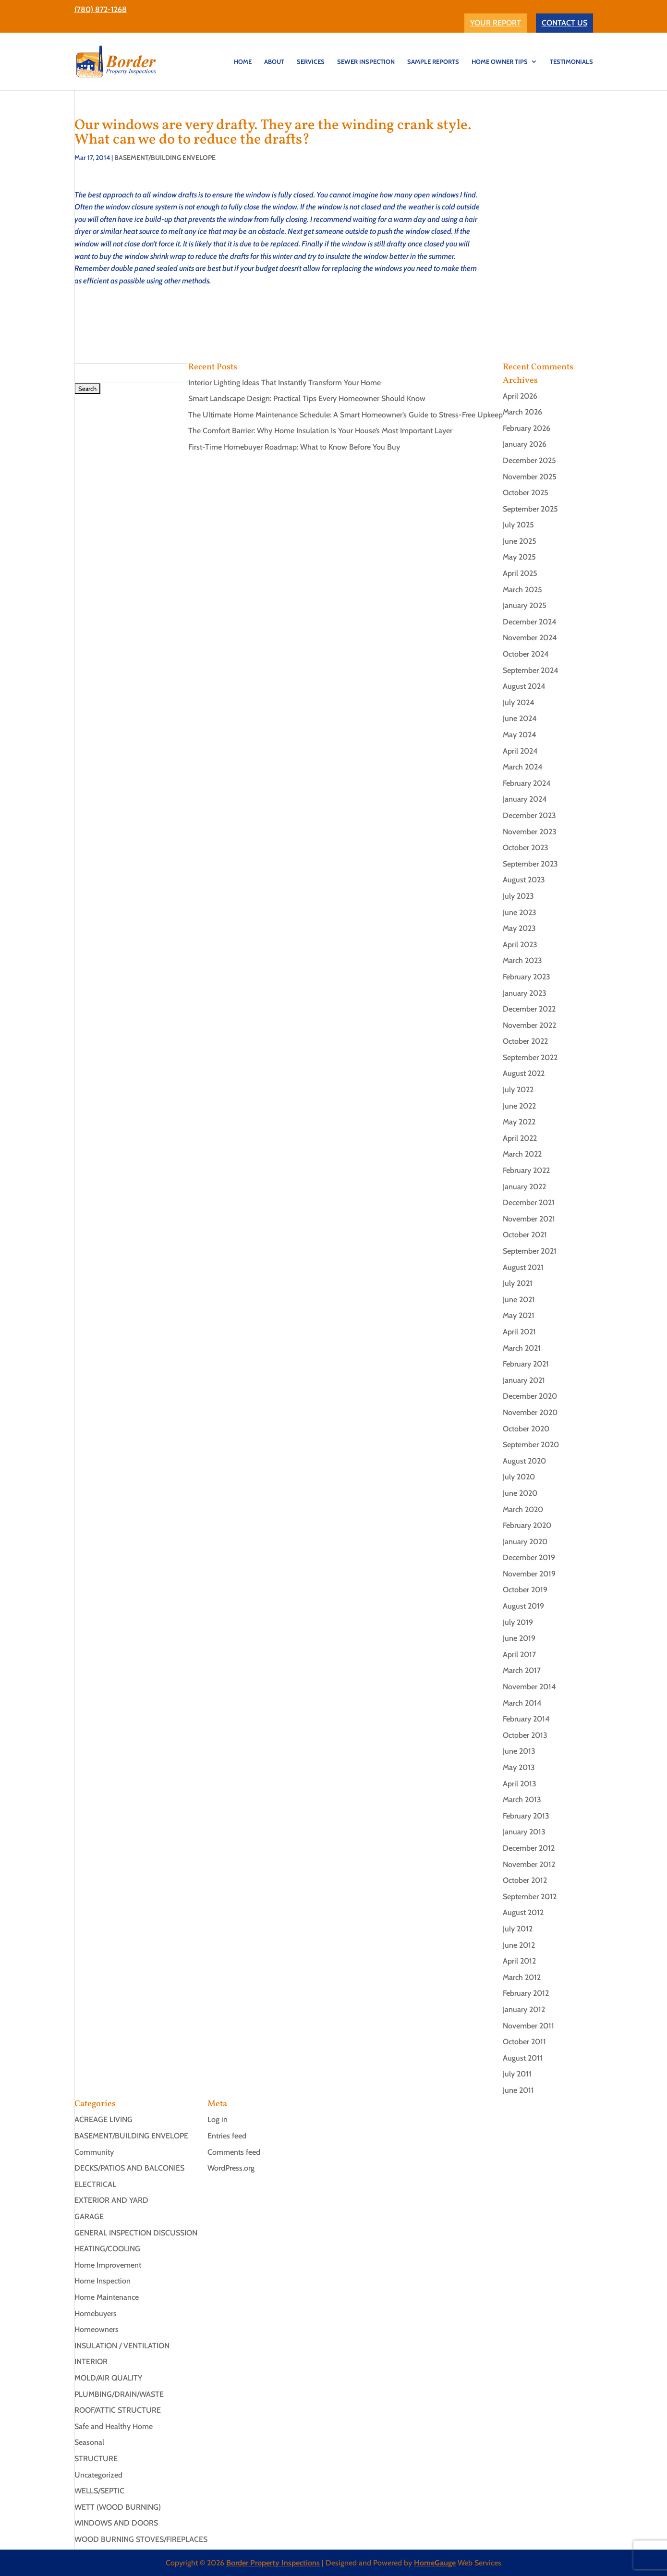  Describe the element at coordinates (571, 61) in the screenshot. I see `TESTIMONIALS` at that location.